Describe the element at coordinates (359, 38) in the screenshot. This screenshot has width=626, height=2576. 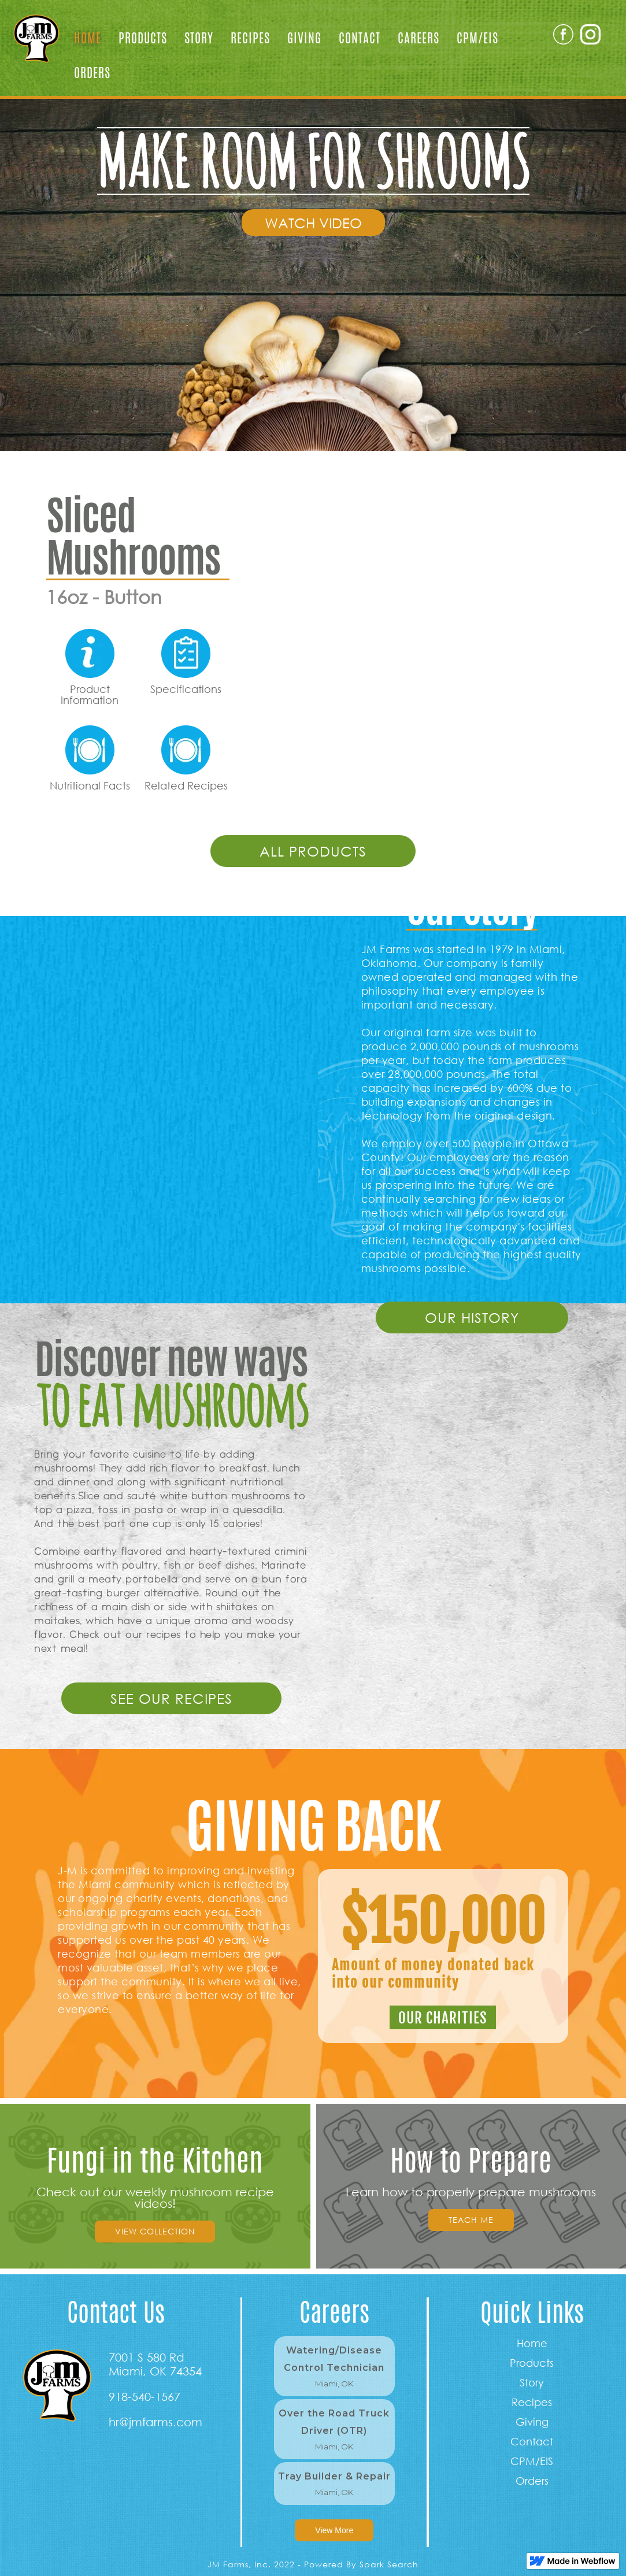
I see `Contact` at that location.